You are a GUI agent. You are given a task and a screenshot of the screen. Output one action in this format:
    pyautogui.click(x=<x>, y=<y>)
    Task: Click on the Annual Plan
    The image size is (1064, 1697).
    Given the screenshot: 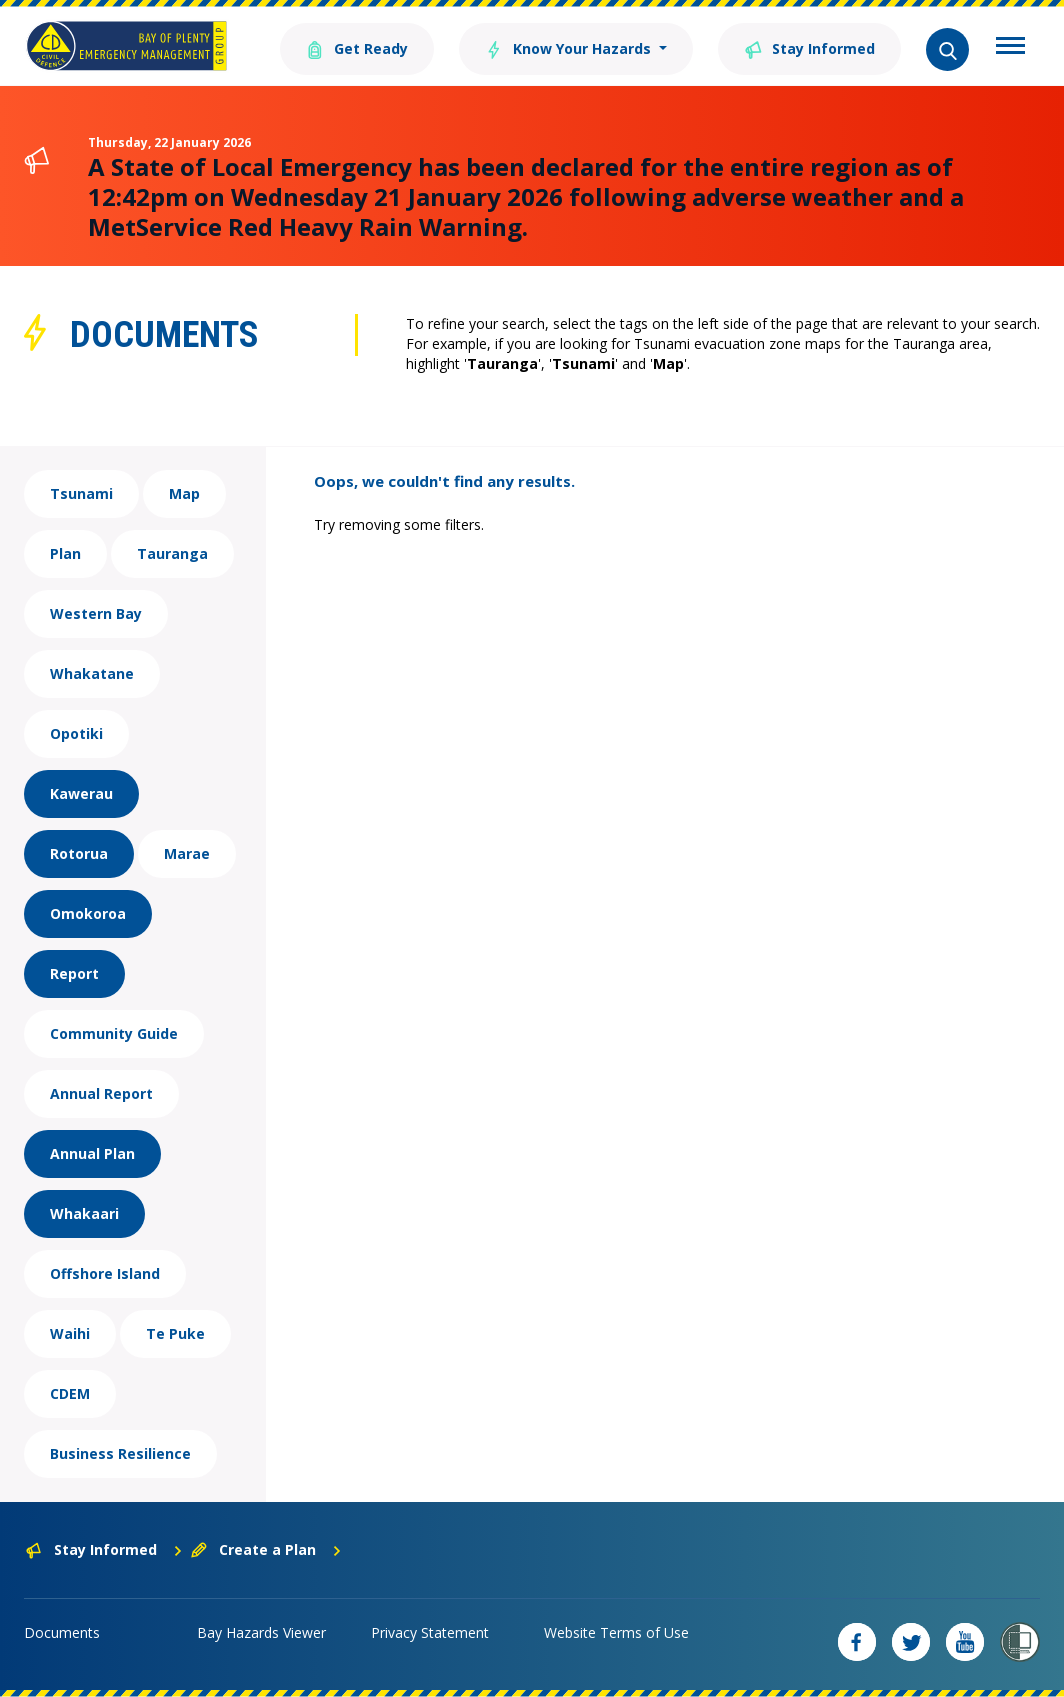 What is the action you would take?
    pyautogui.click(x=92, y=1153)
    